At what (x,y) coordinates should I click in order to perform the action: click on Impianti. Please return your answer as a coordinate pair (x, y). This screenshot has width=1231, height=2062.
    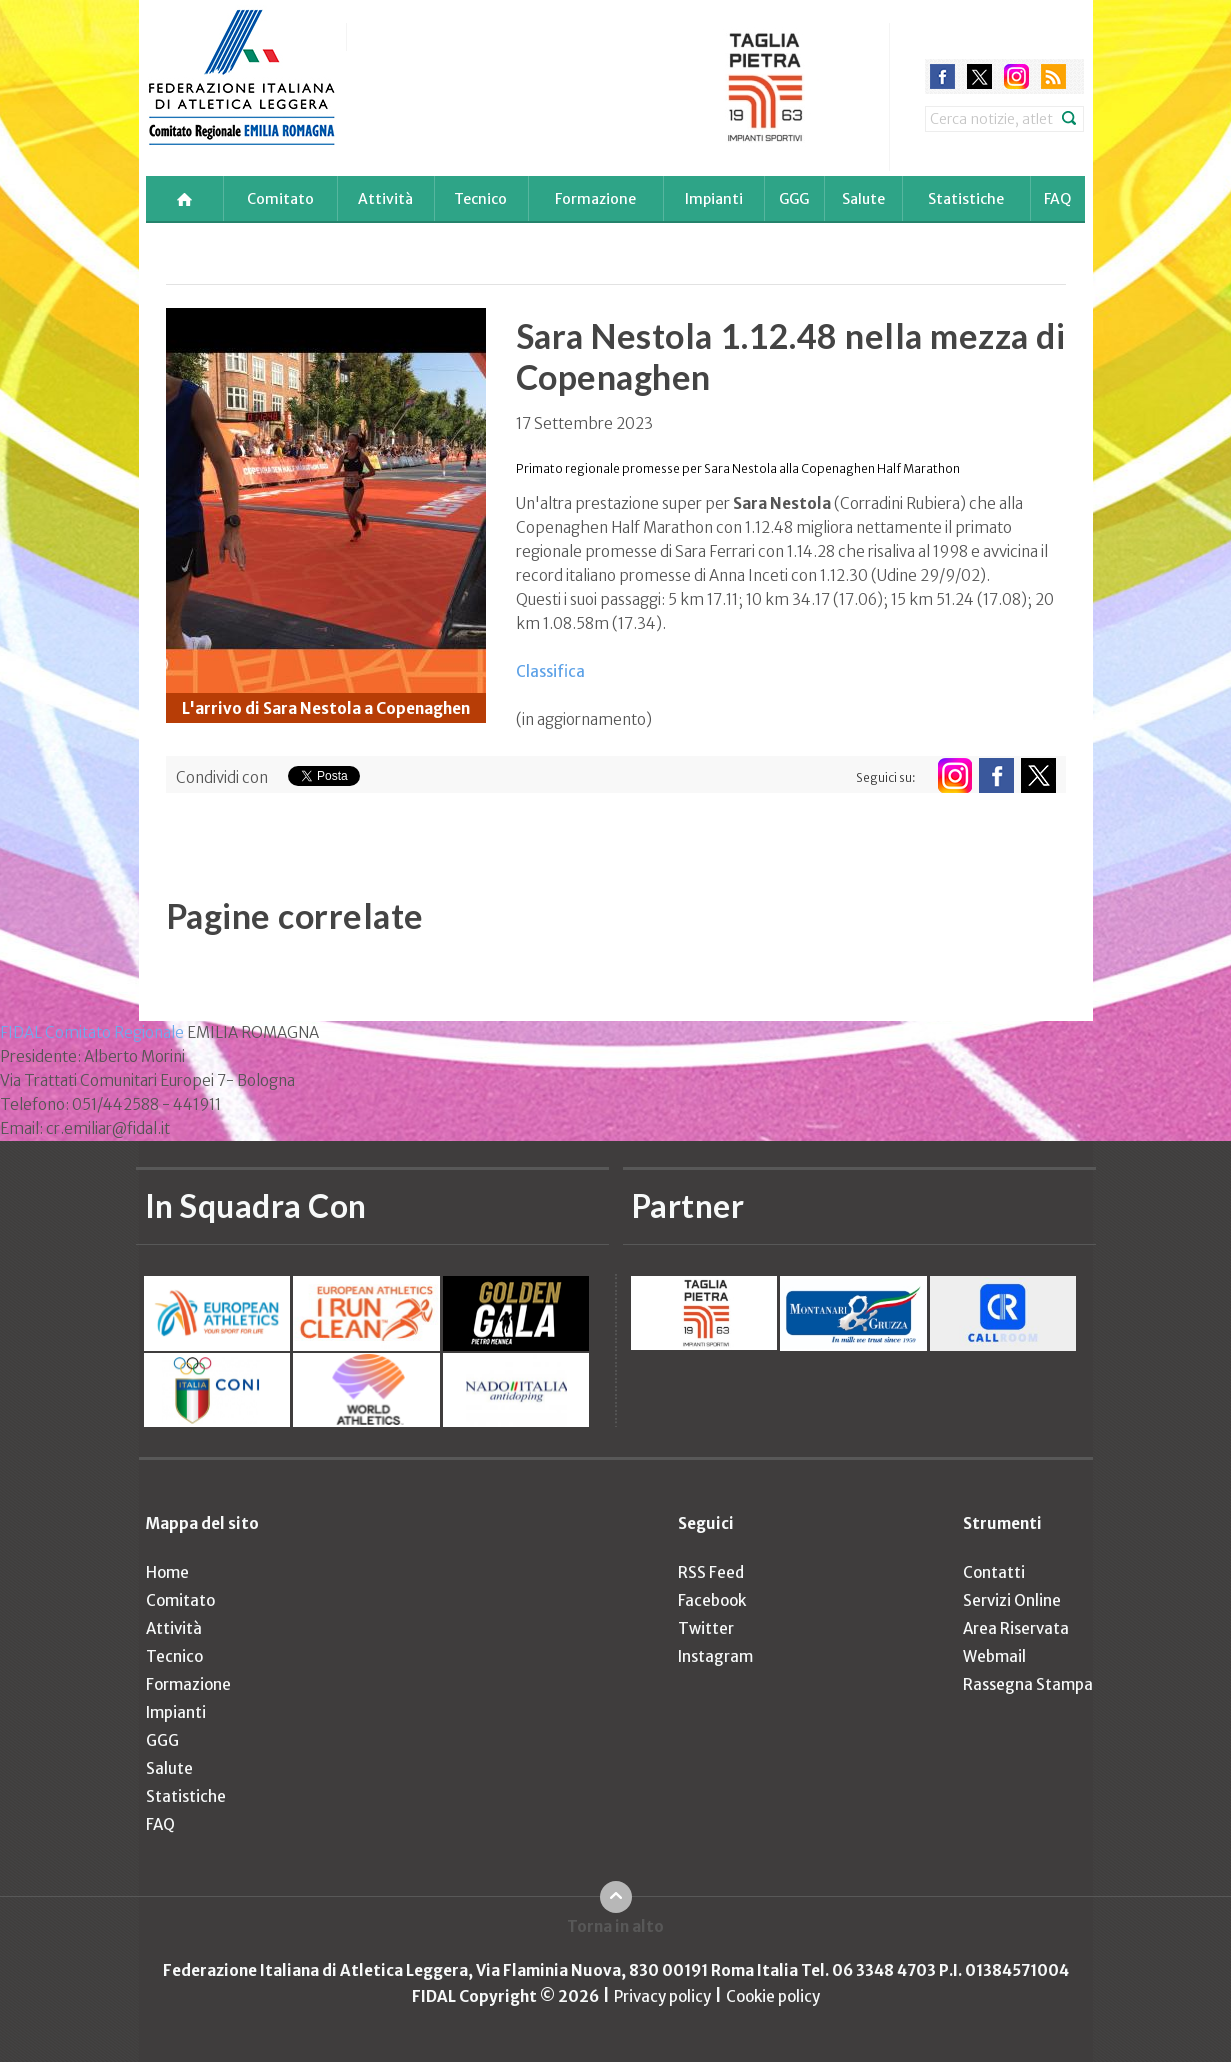
    Looking at the image, I should click on (714, 199).